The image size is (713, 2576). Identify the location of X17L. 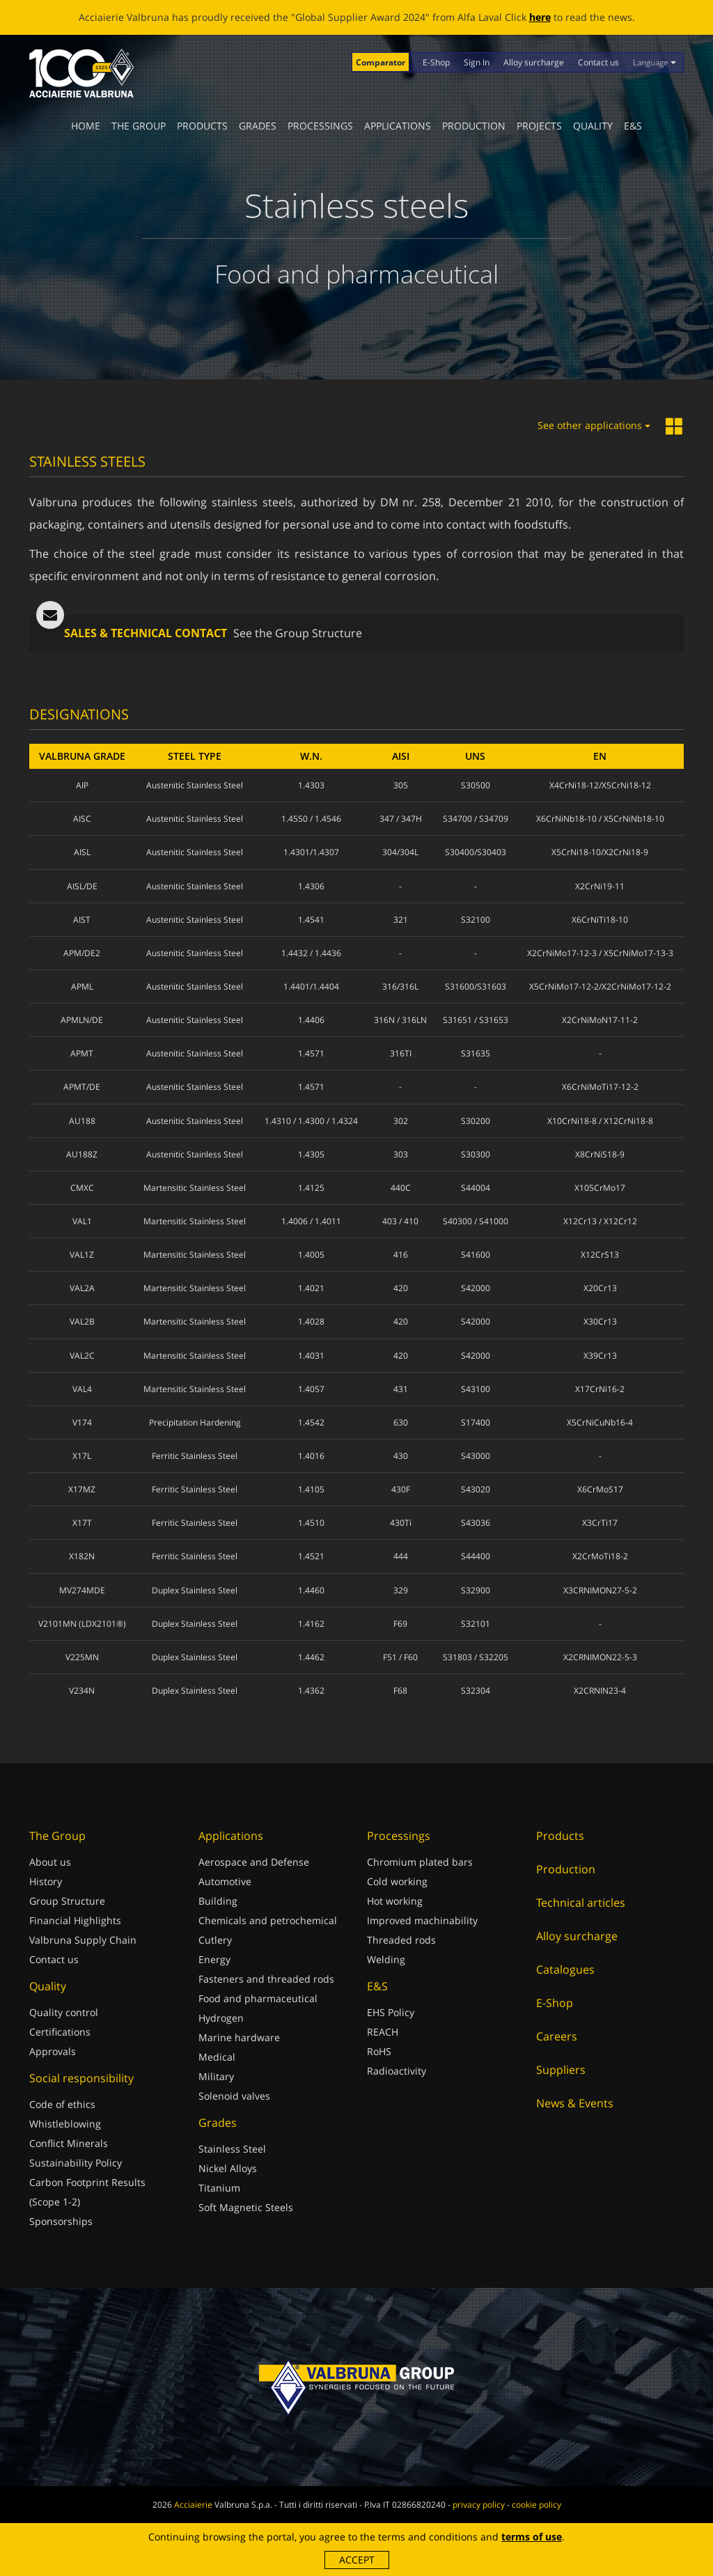
(81, 1456).